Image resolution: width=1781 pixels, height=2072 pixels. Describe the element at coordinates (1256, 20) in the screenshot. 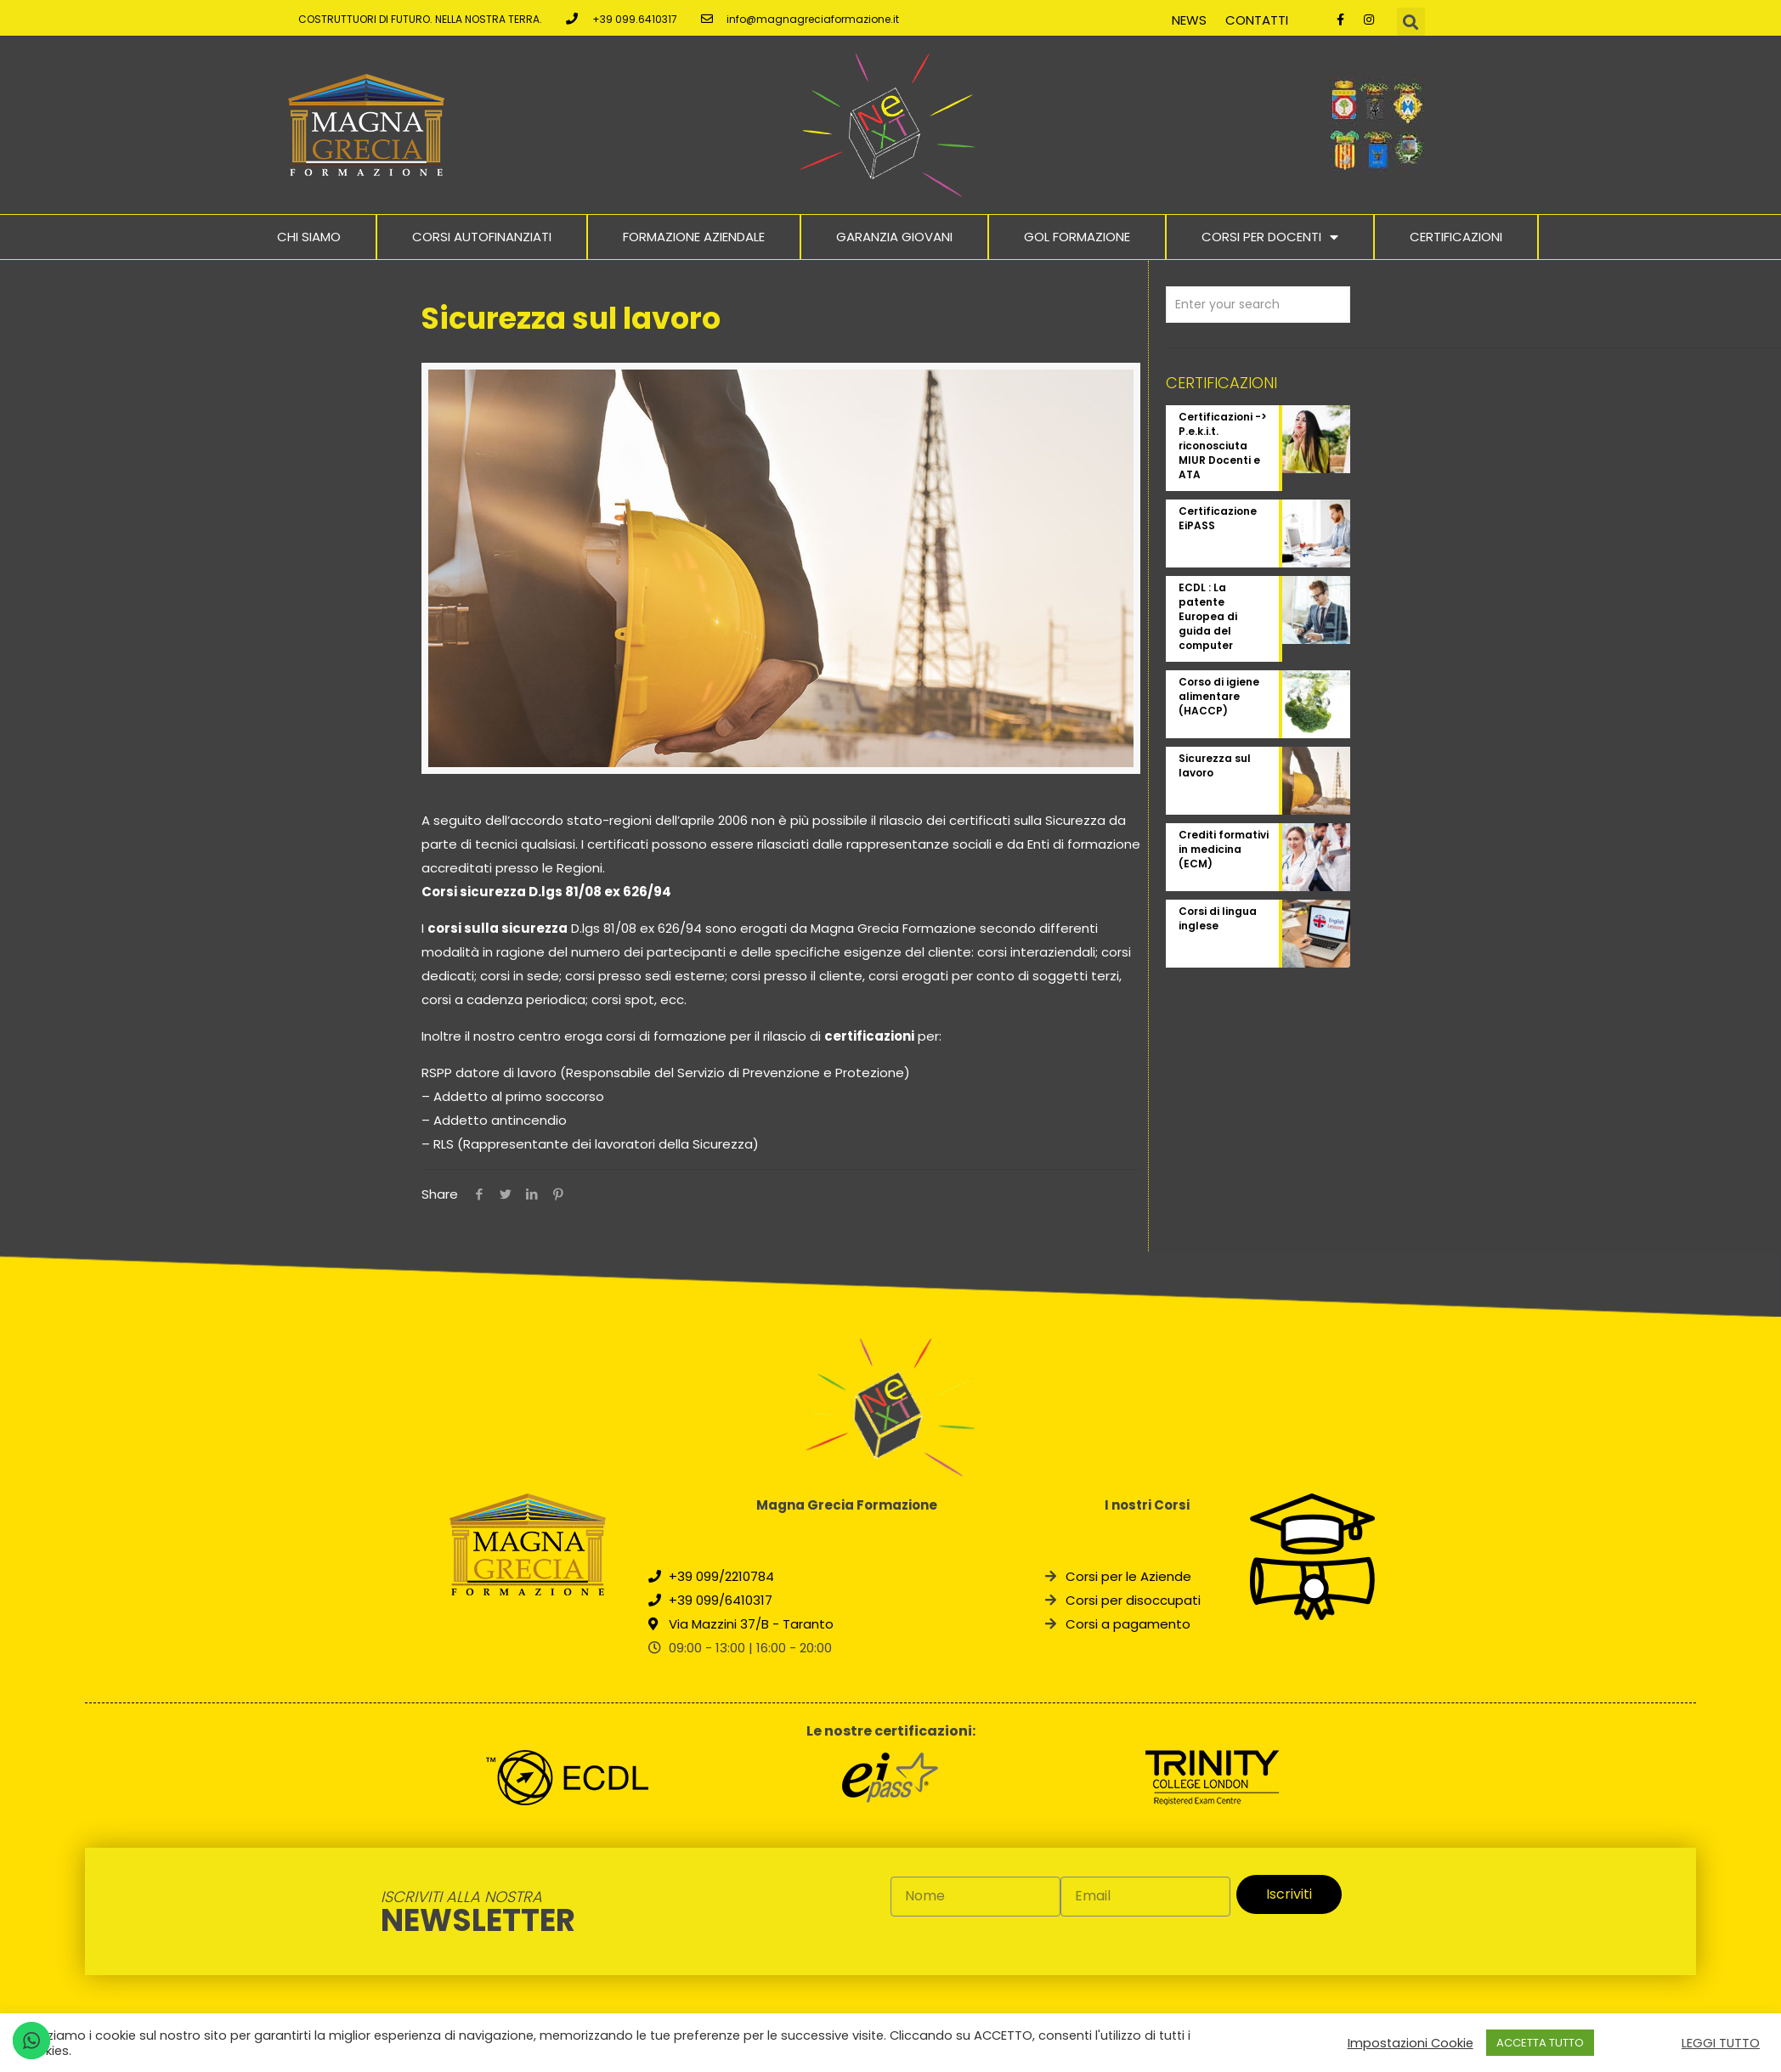

I see `Contatti` at that location.